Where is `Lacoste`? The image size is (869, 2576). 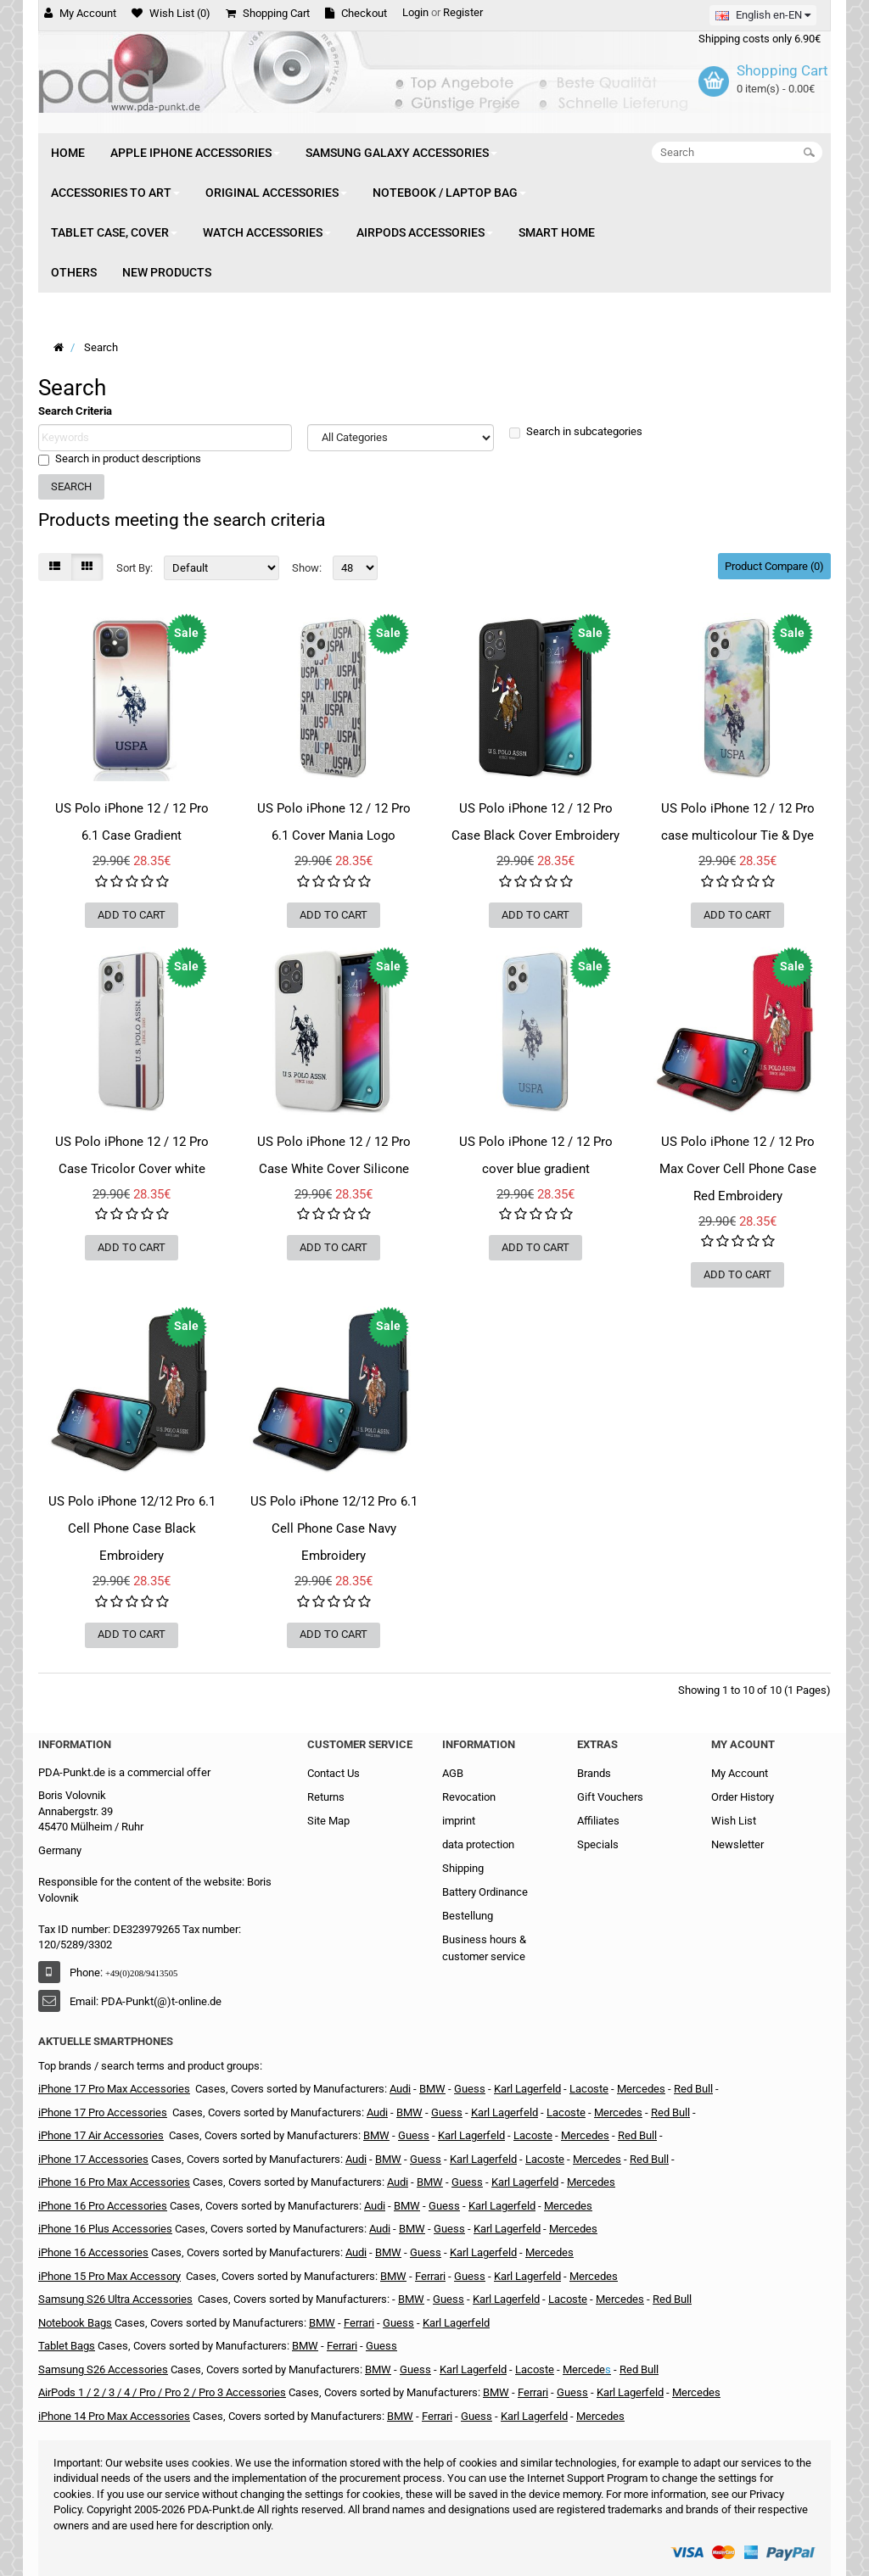
Lacoste is located at coordinates (588, 2088).